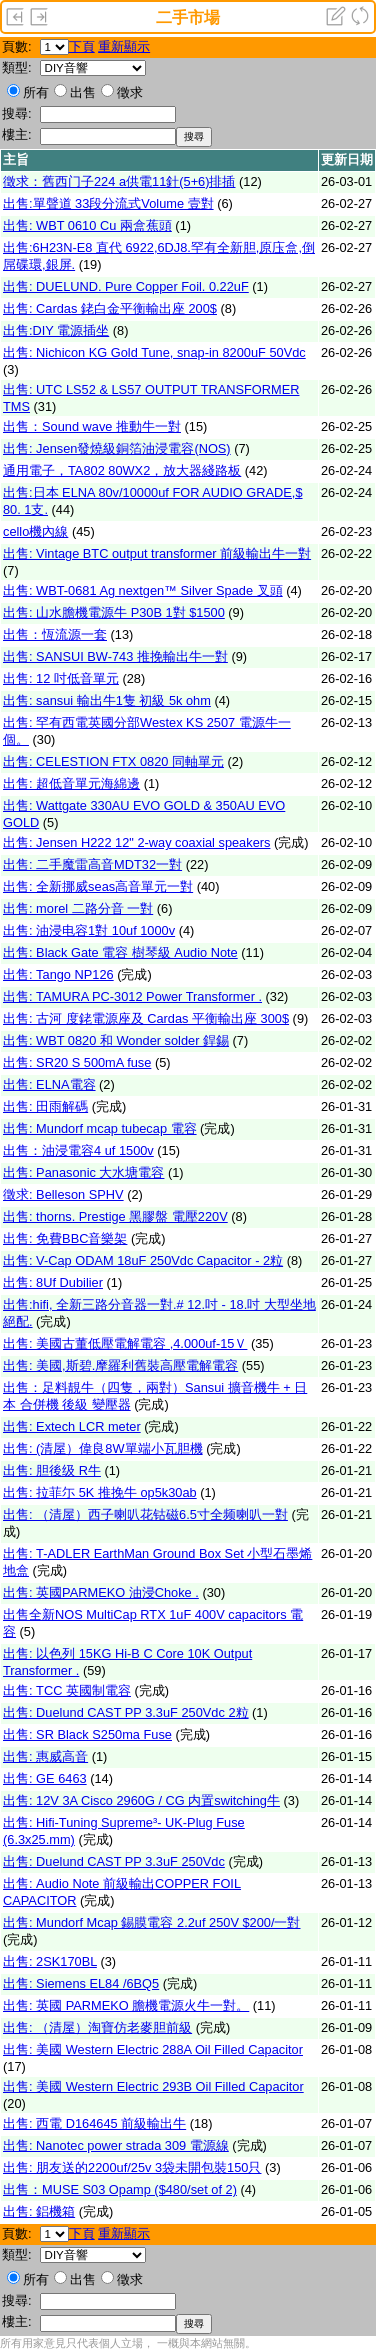 The width and height of the screenshot is (376, 2351). I want to click on cello機內線, so click(35, 531).